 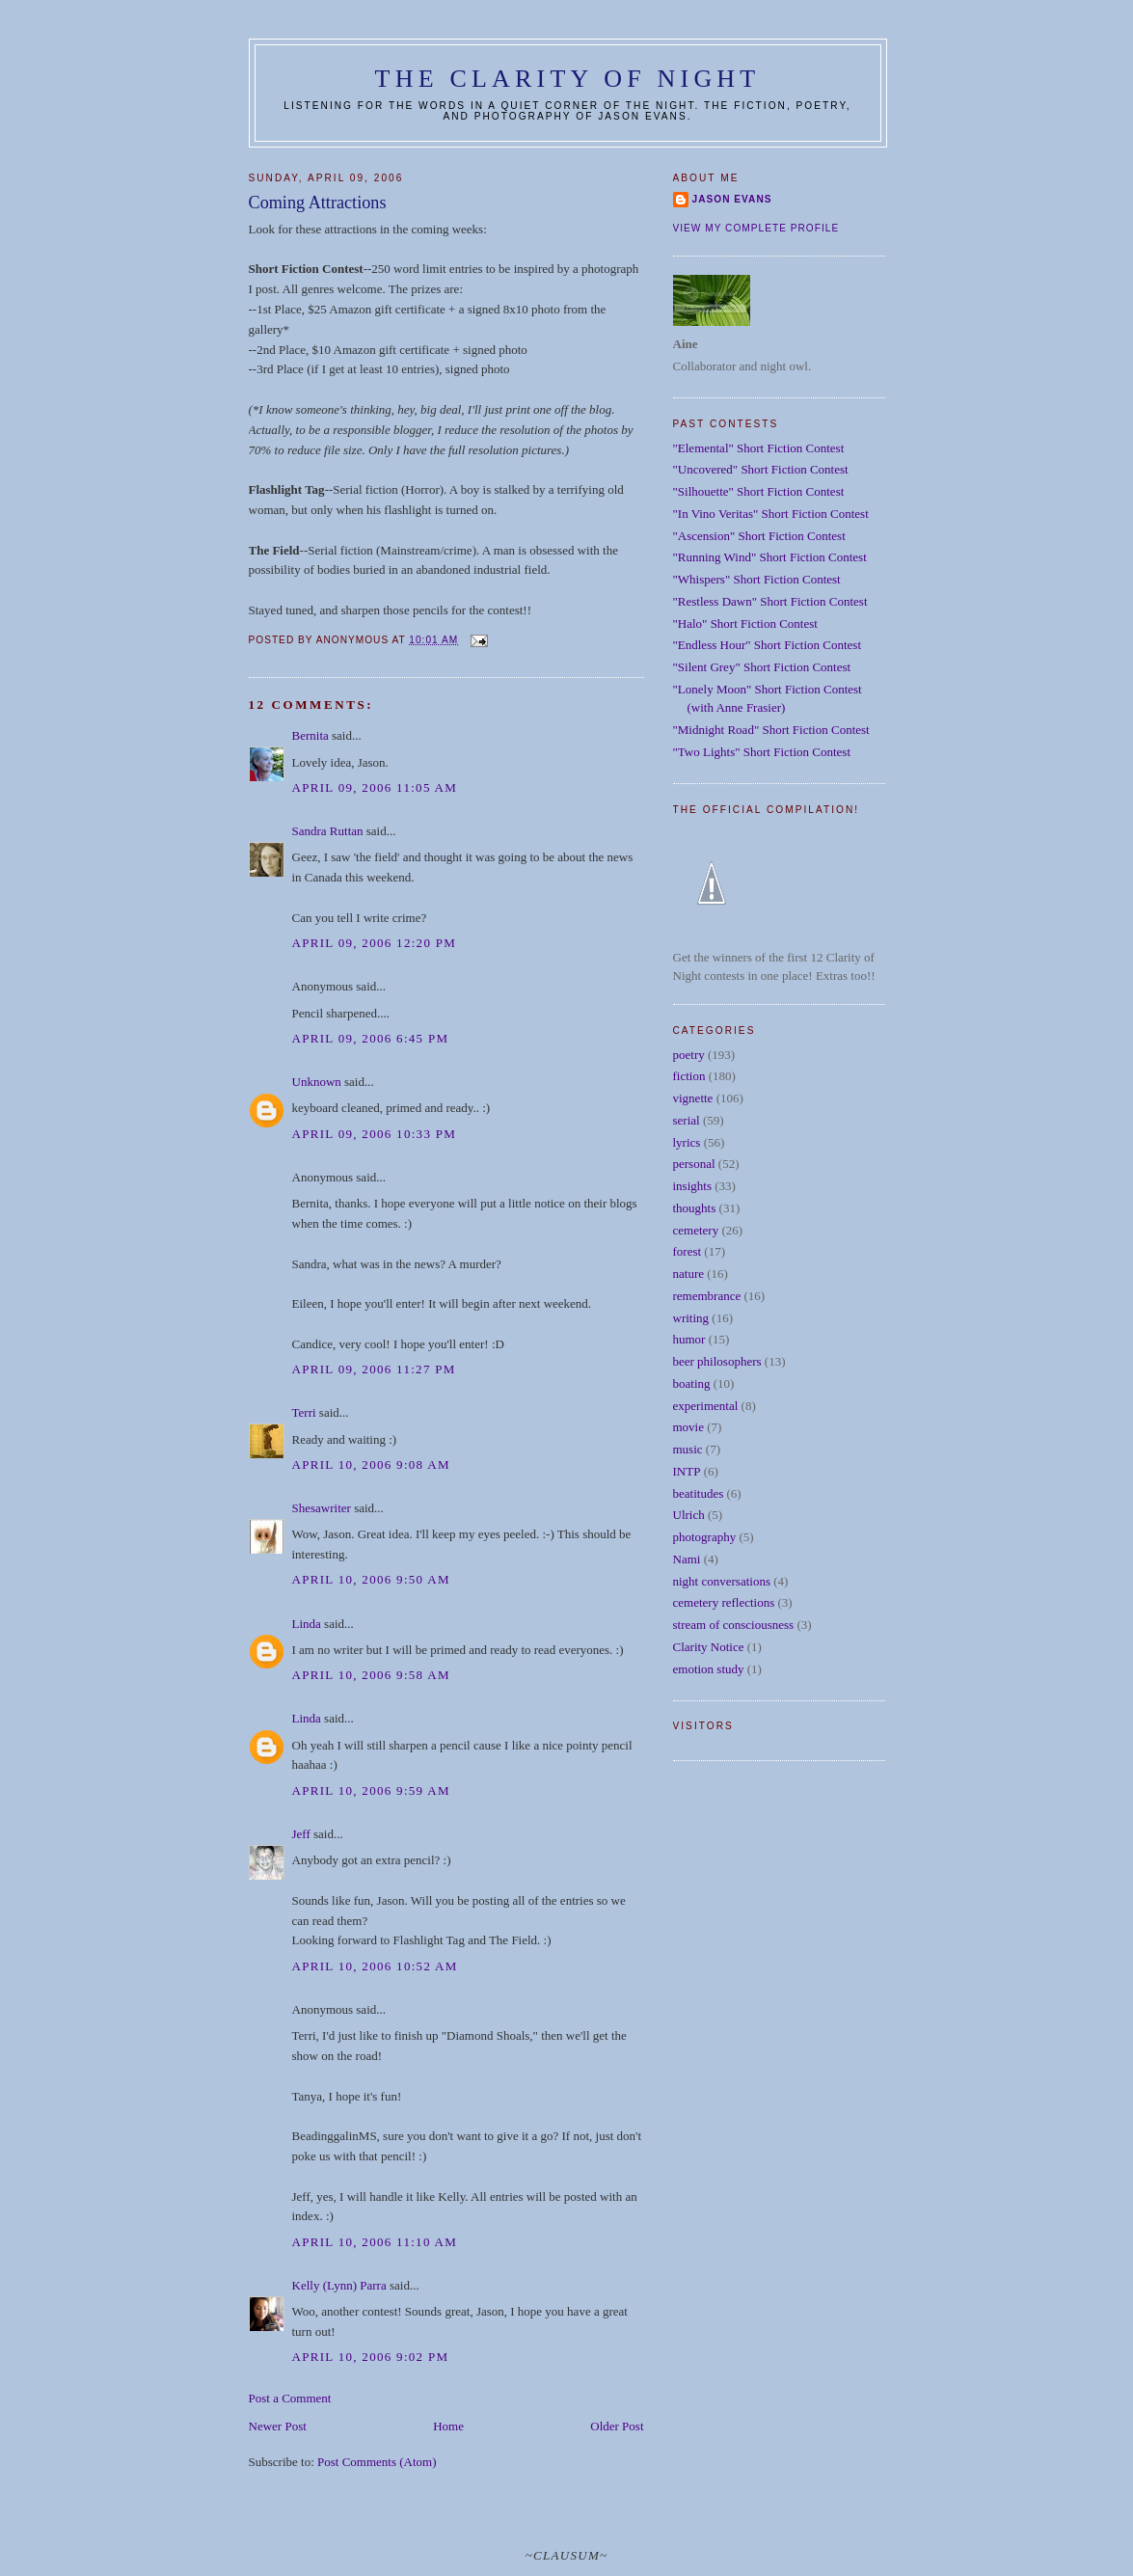 What do you see at coordinates (374, 1133) in the screenshot?
I see `April 09, 2006 10:33 PM` at bounding box center [374, 1133].